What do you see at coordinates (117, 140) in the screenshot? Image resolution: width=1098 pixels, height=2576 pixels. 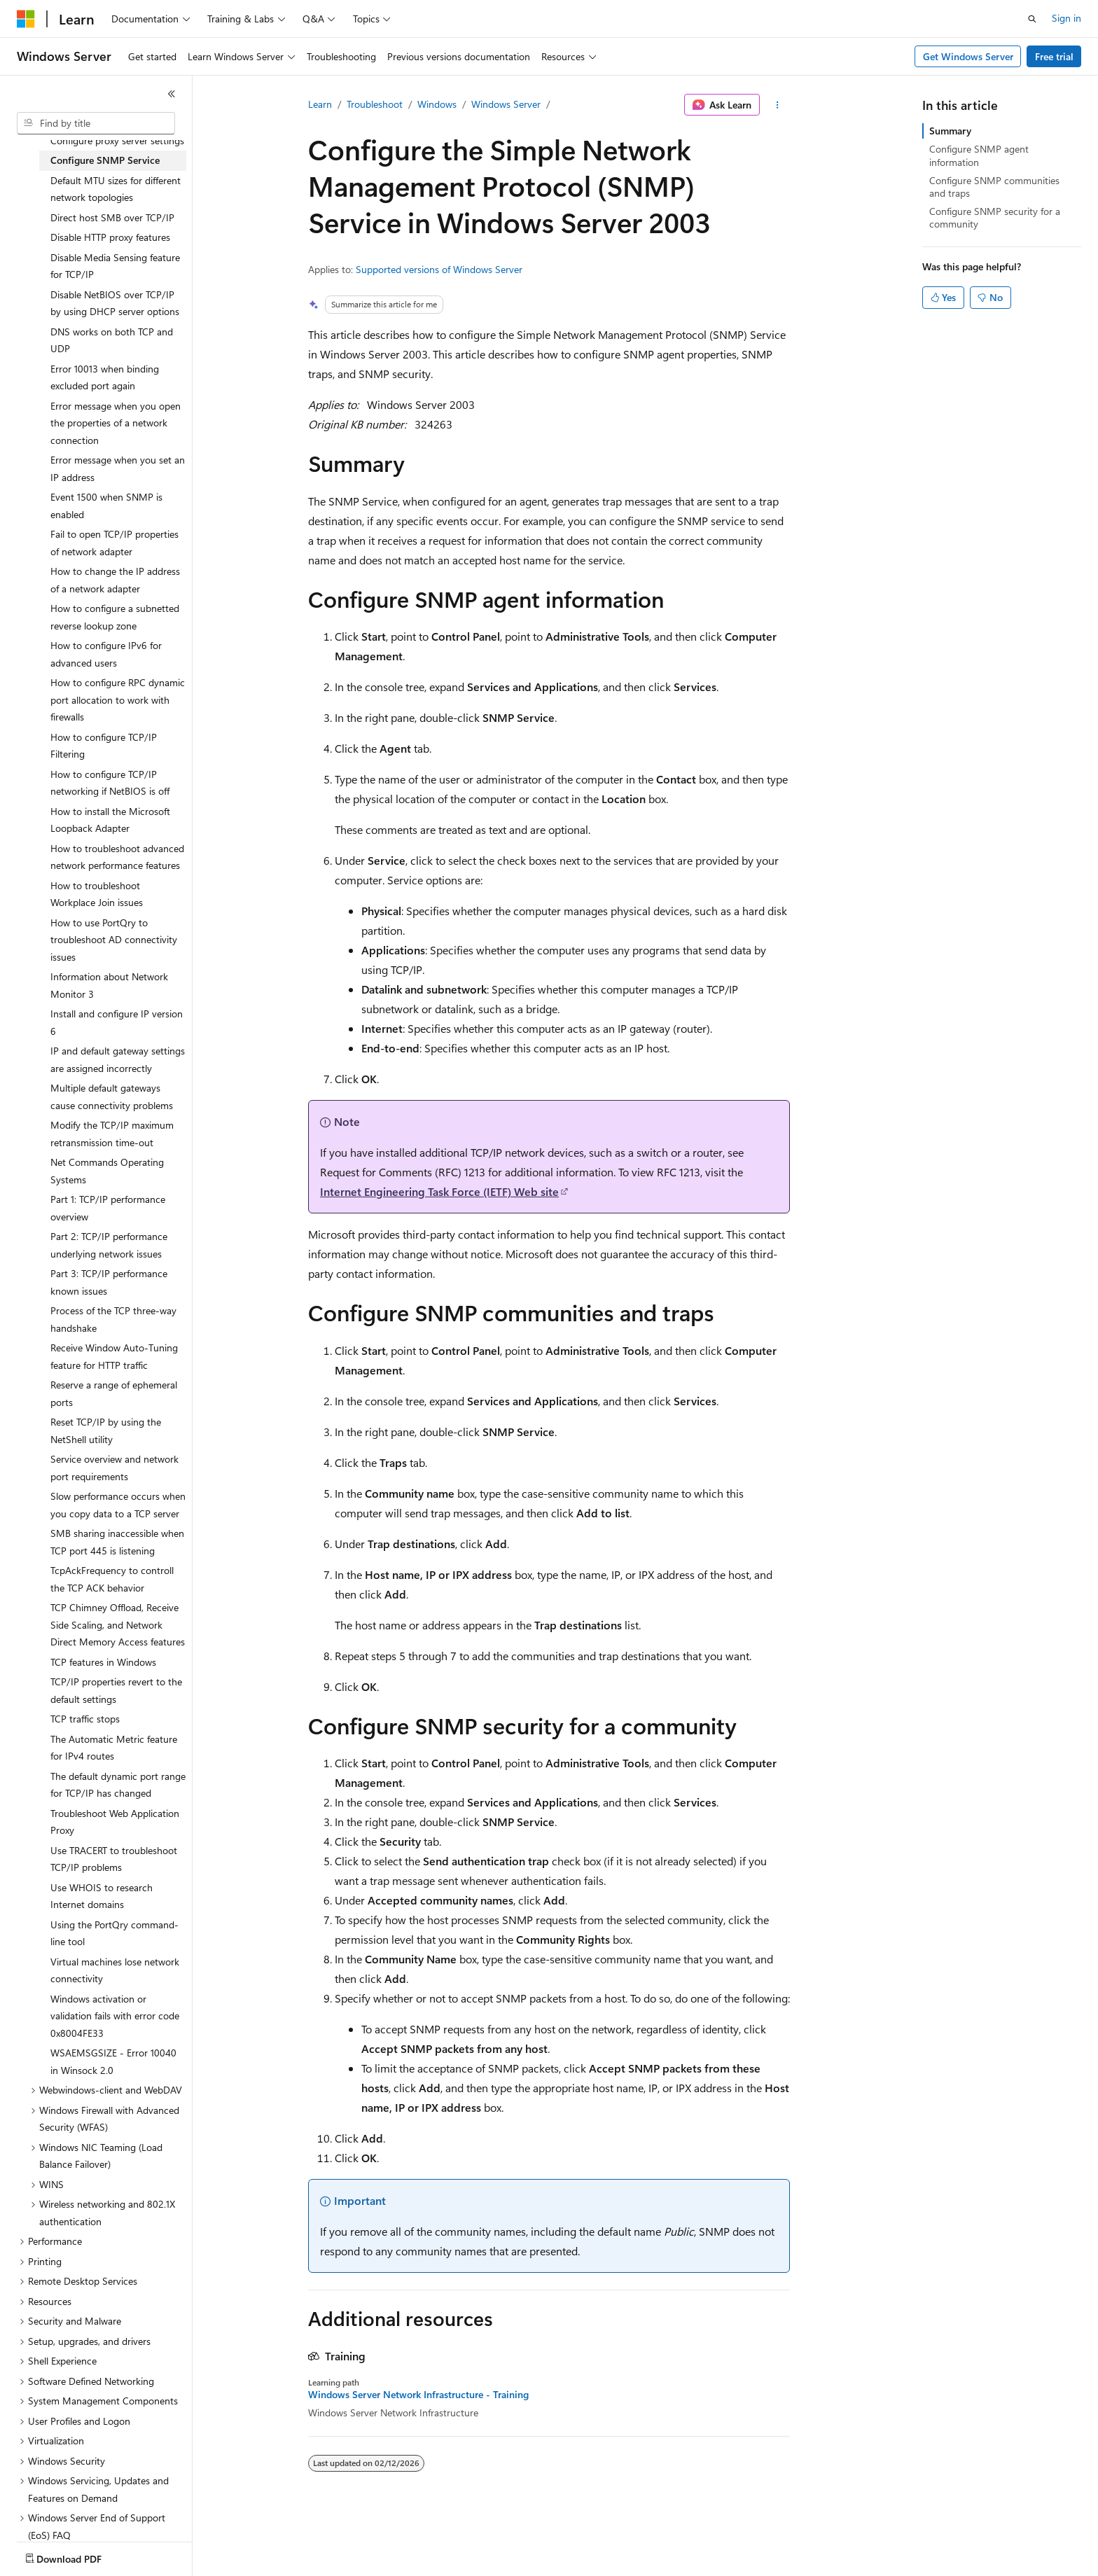 I see `Configure proxy server settings [treeitem]` at bounding box center [117, 140].